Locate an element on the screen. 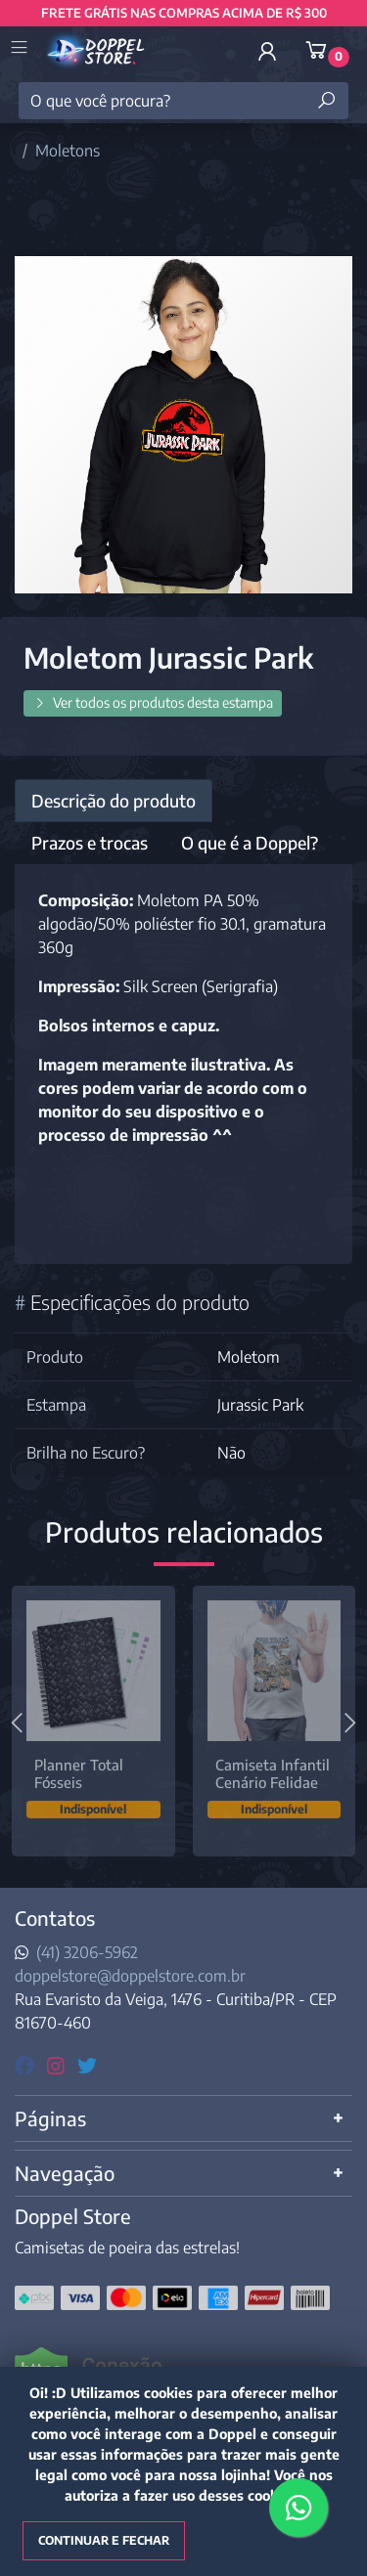 The height and width of the screenshot is (2576, 367). Descrição do produto [tab] is located at coordinates (113, 800).